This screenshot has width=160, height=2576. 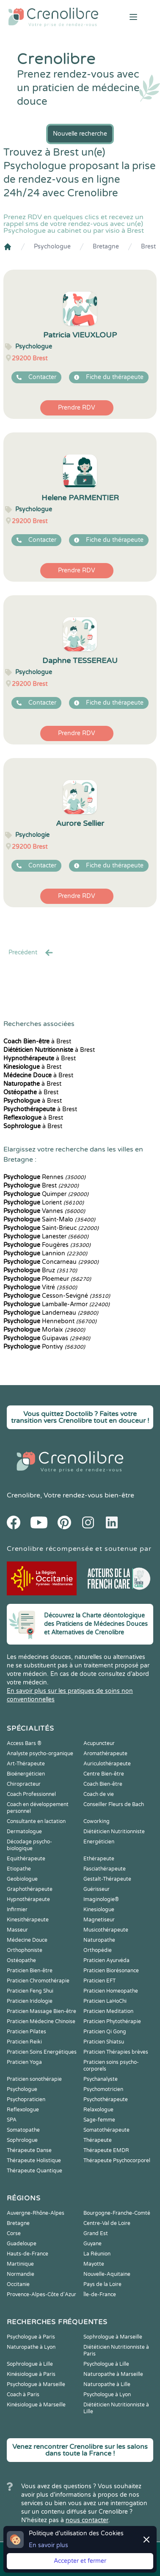 I want to click on Dermatologue, so click(x=24, y=1831).